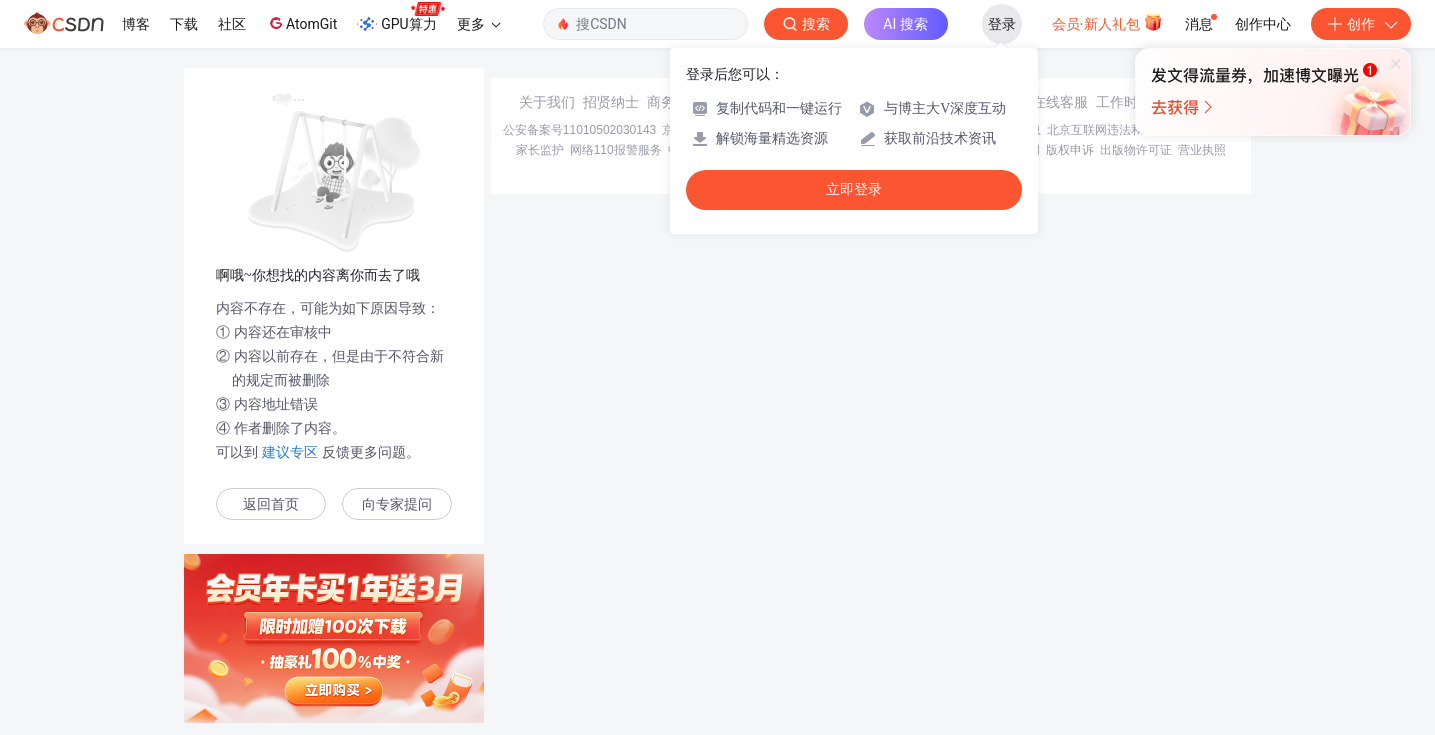 This screenshot has width=1435, height=735. Describe the element at coordinates (479, 24) in the screenshot. I see `更多` at that location.